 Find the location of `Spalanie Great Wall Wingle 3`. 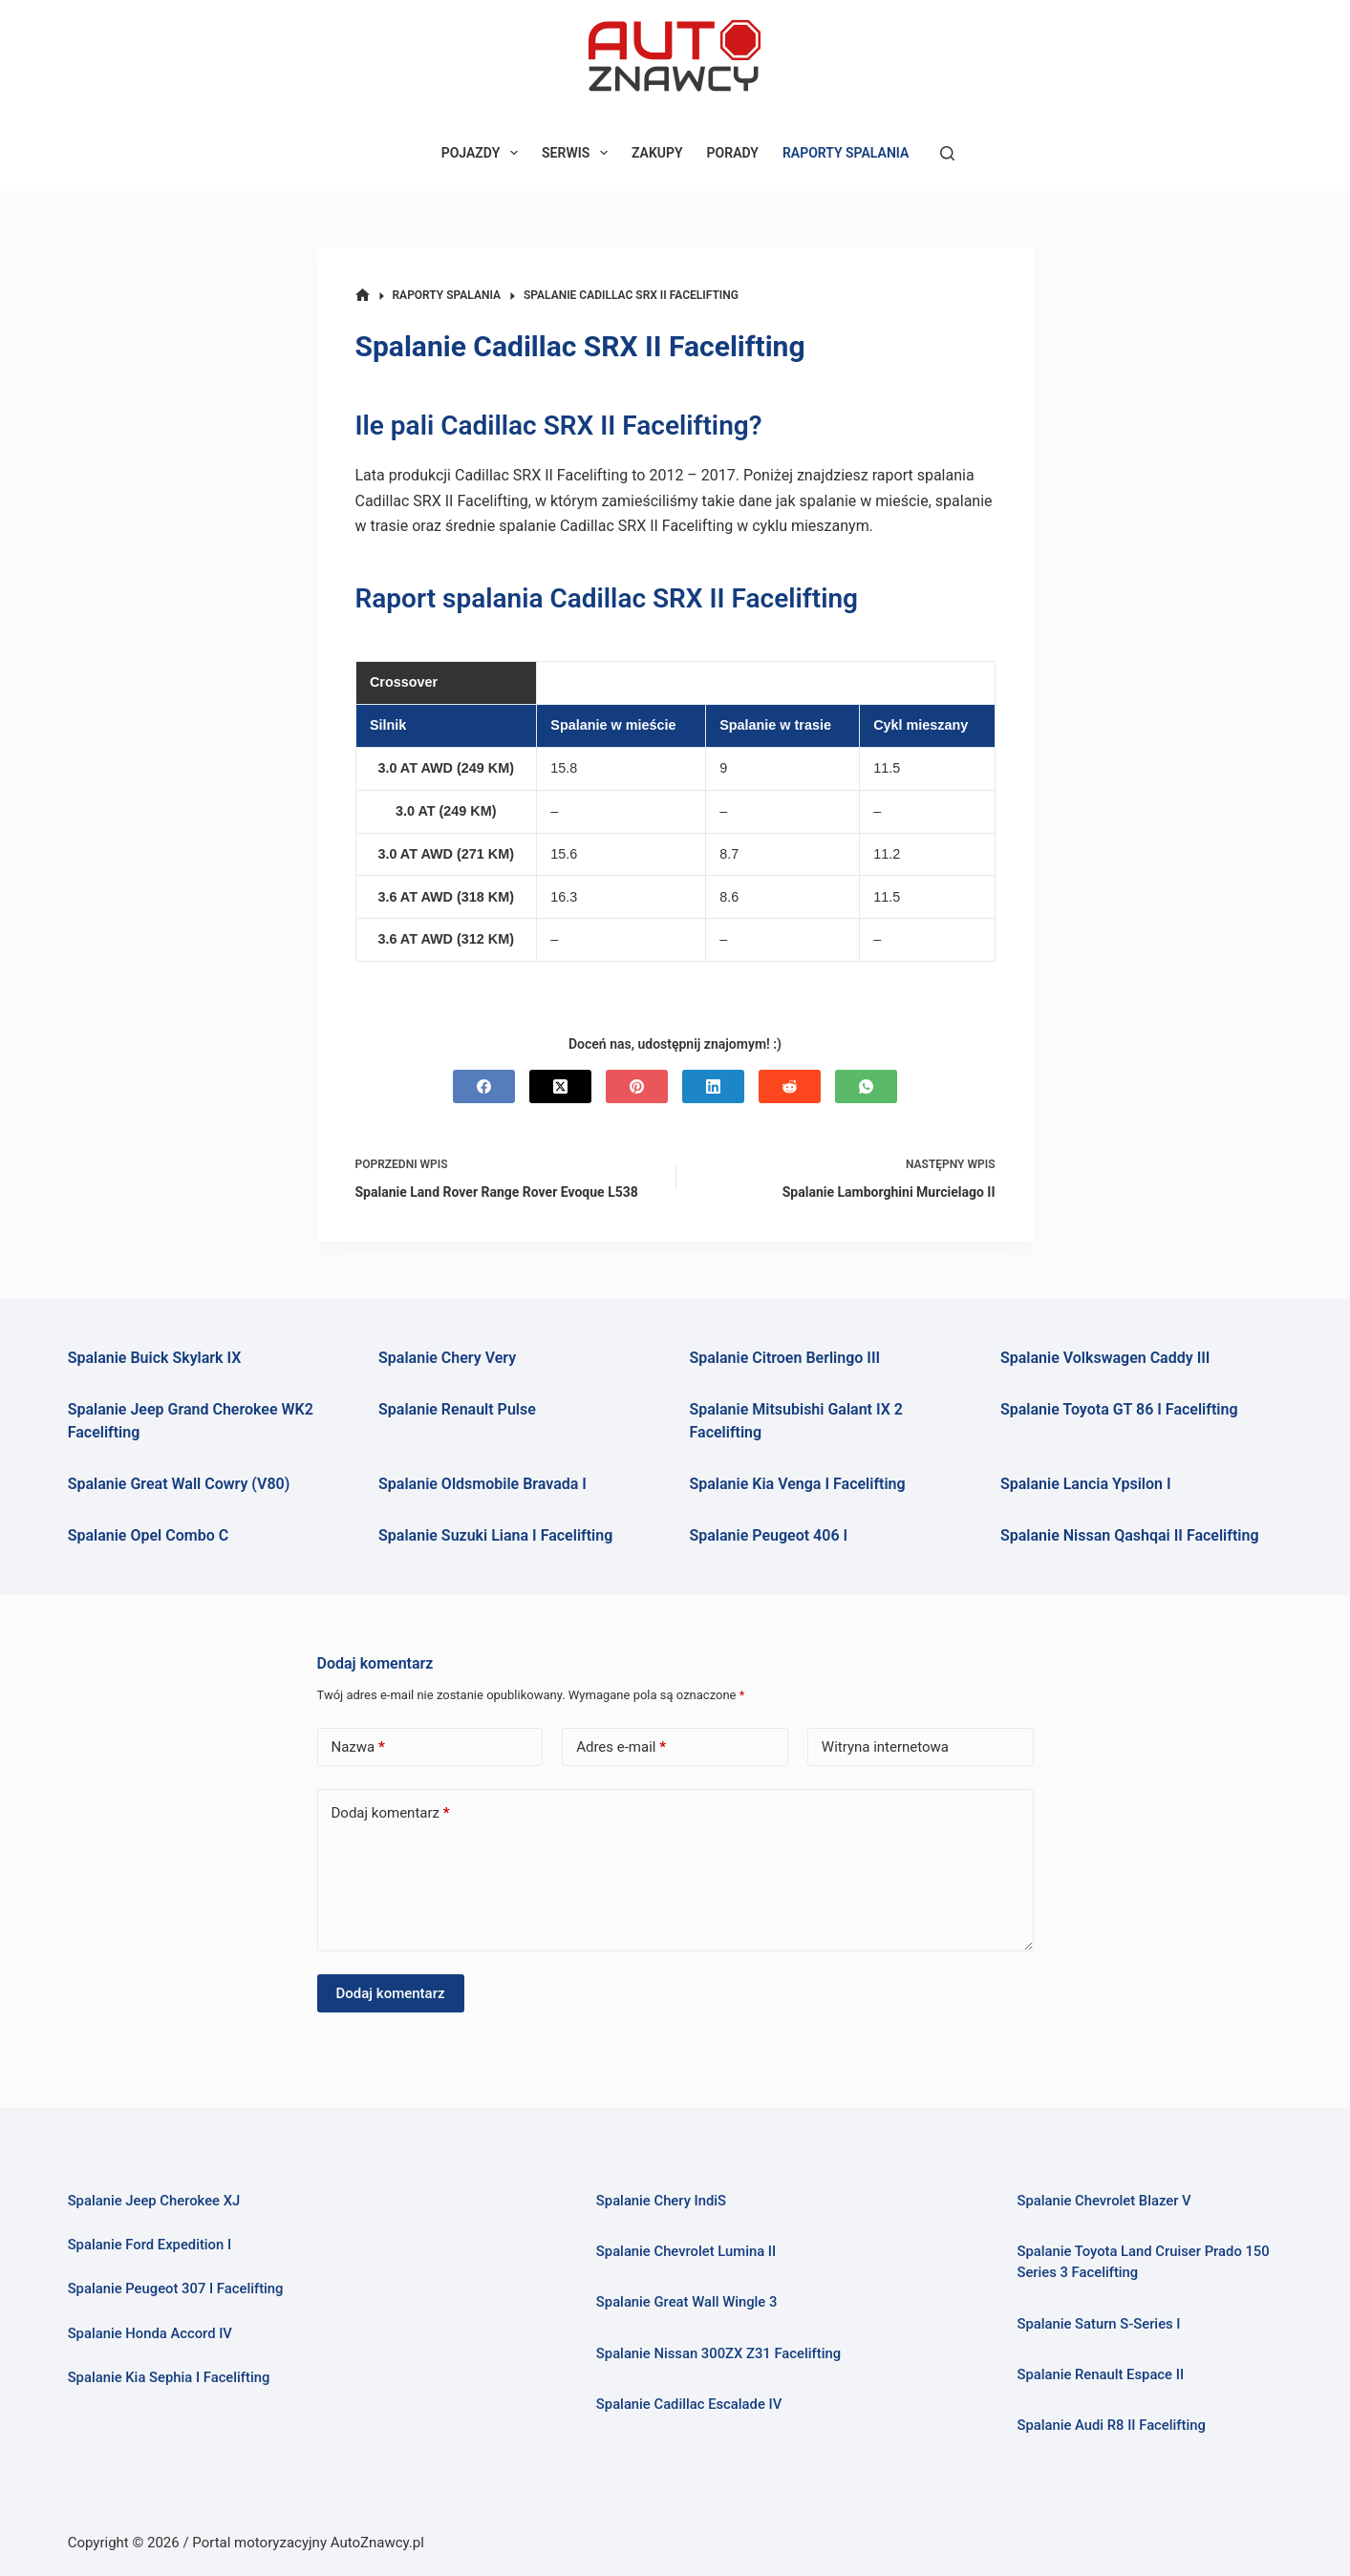

Spalanie Great Wall Wingle 3 is located at coordinates (687, 2301).